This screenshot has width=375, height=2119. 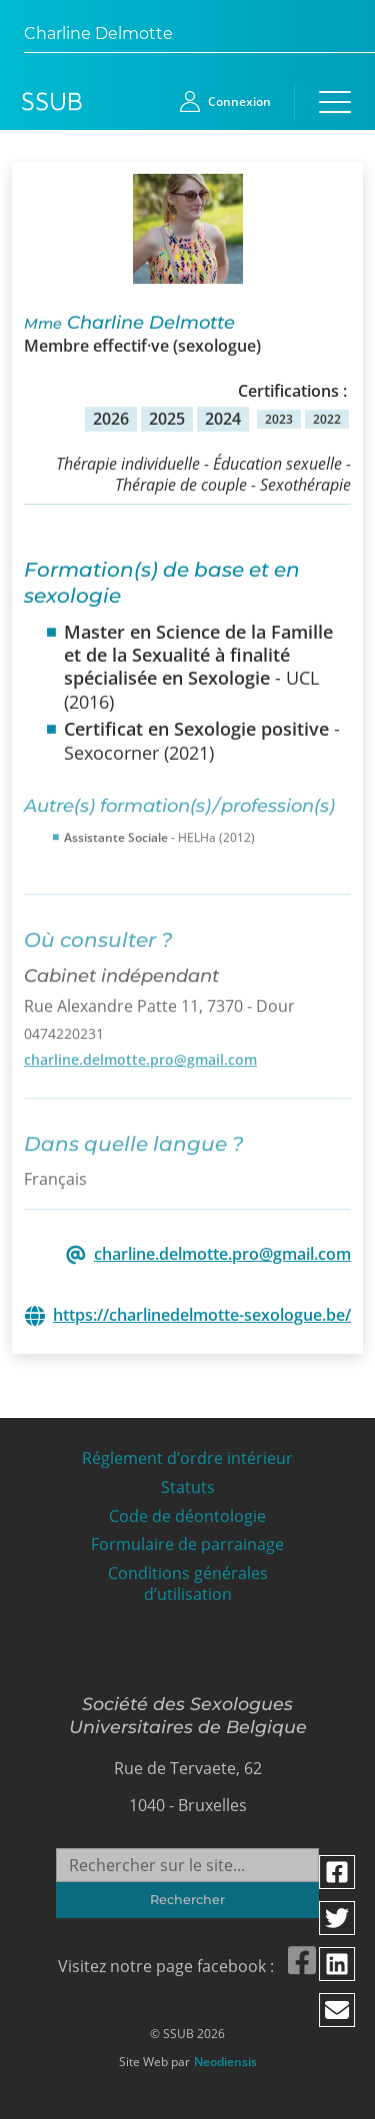 I want to click on Formulaire de parrainage, so click(x=187, y=1539).